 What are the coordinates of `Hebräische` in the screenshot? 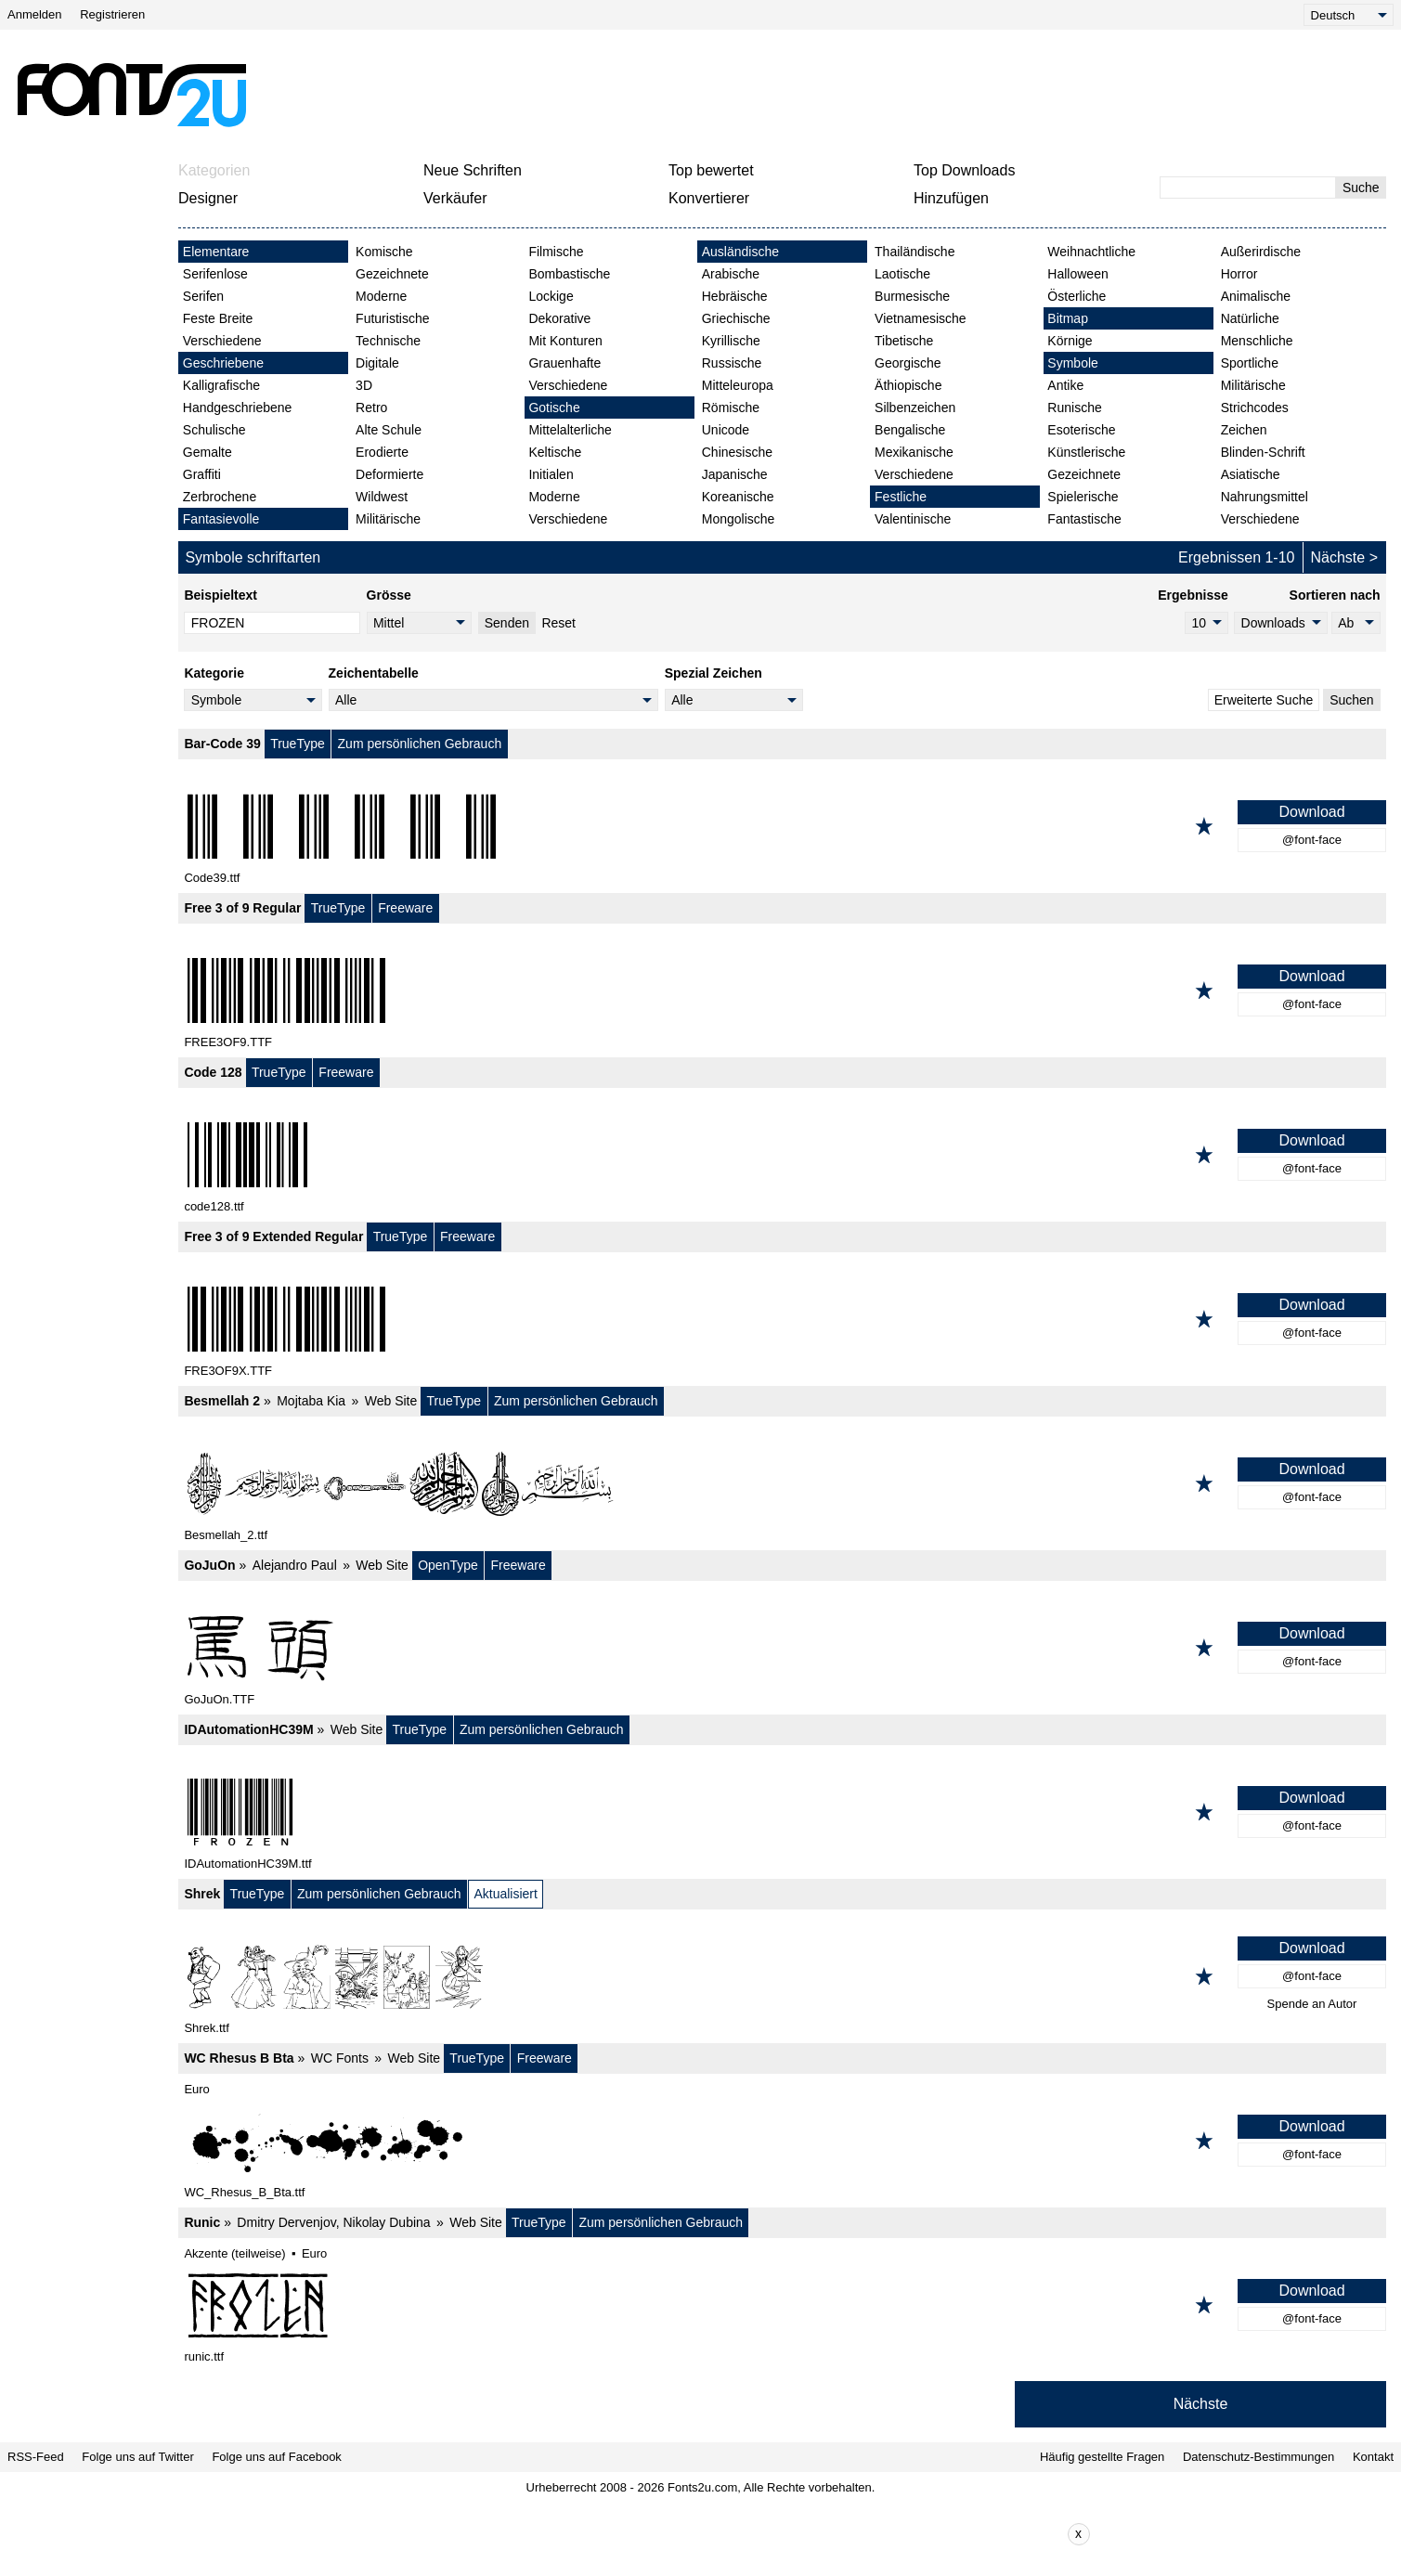 It's located at (735, 296).